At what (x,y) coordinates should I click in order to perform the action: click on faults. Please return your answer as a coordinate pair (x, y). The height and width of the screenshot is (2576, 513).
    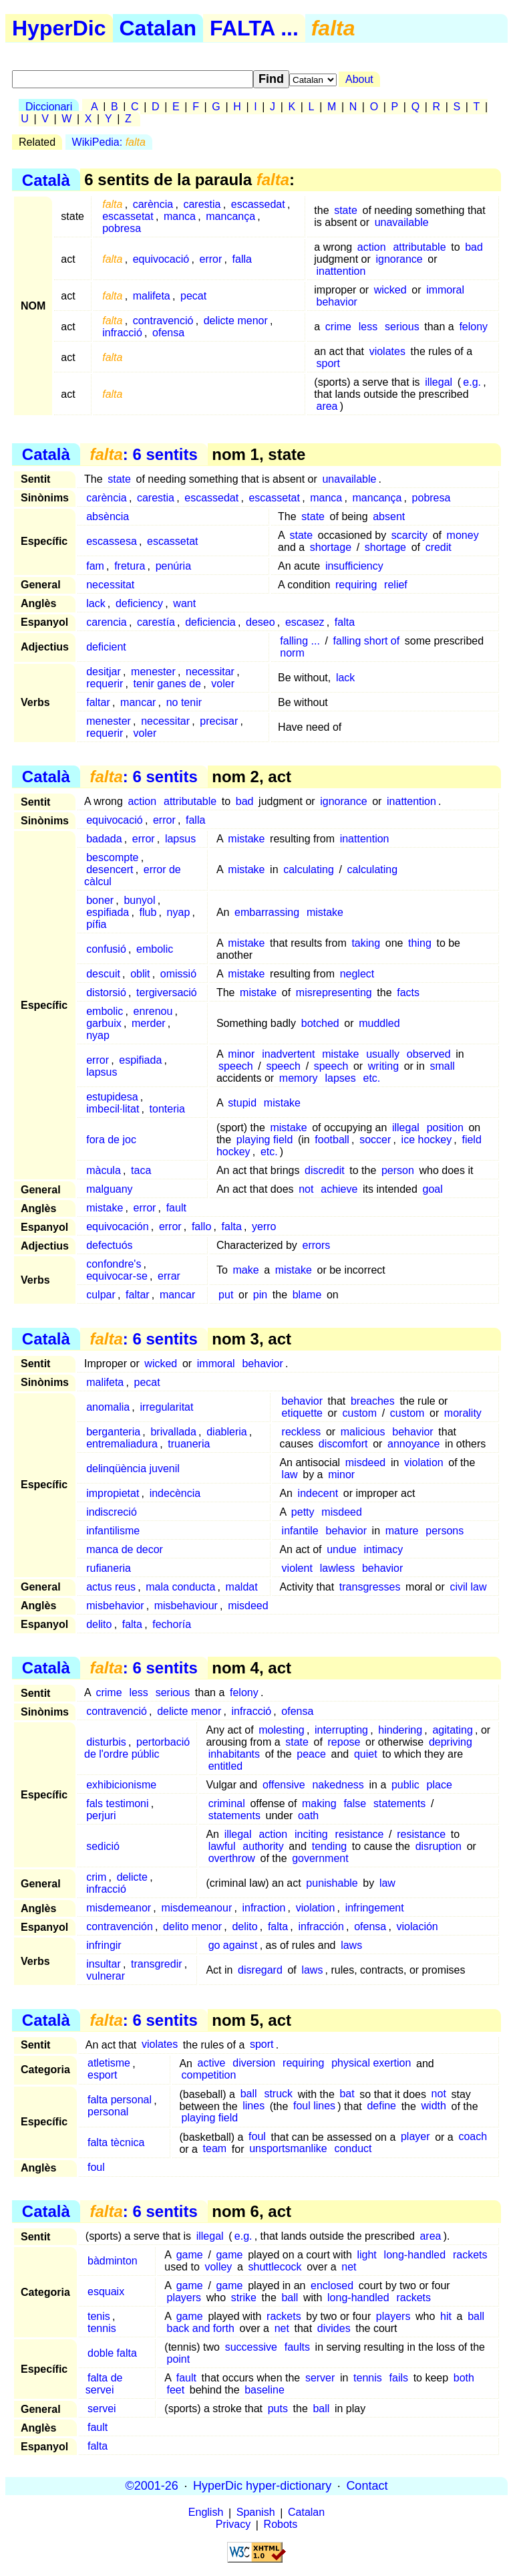
    Looking at the image, I should click on (297, 2347).